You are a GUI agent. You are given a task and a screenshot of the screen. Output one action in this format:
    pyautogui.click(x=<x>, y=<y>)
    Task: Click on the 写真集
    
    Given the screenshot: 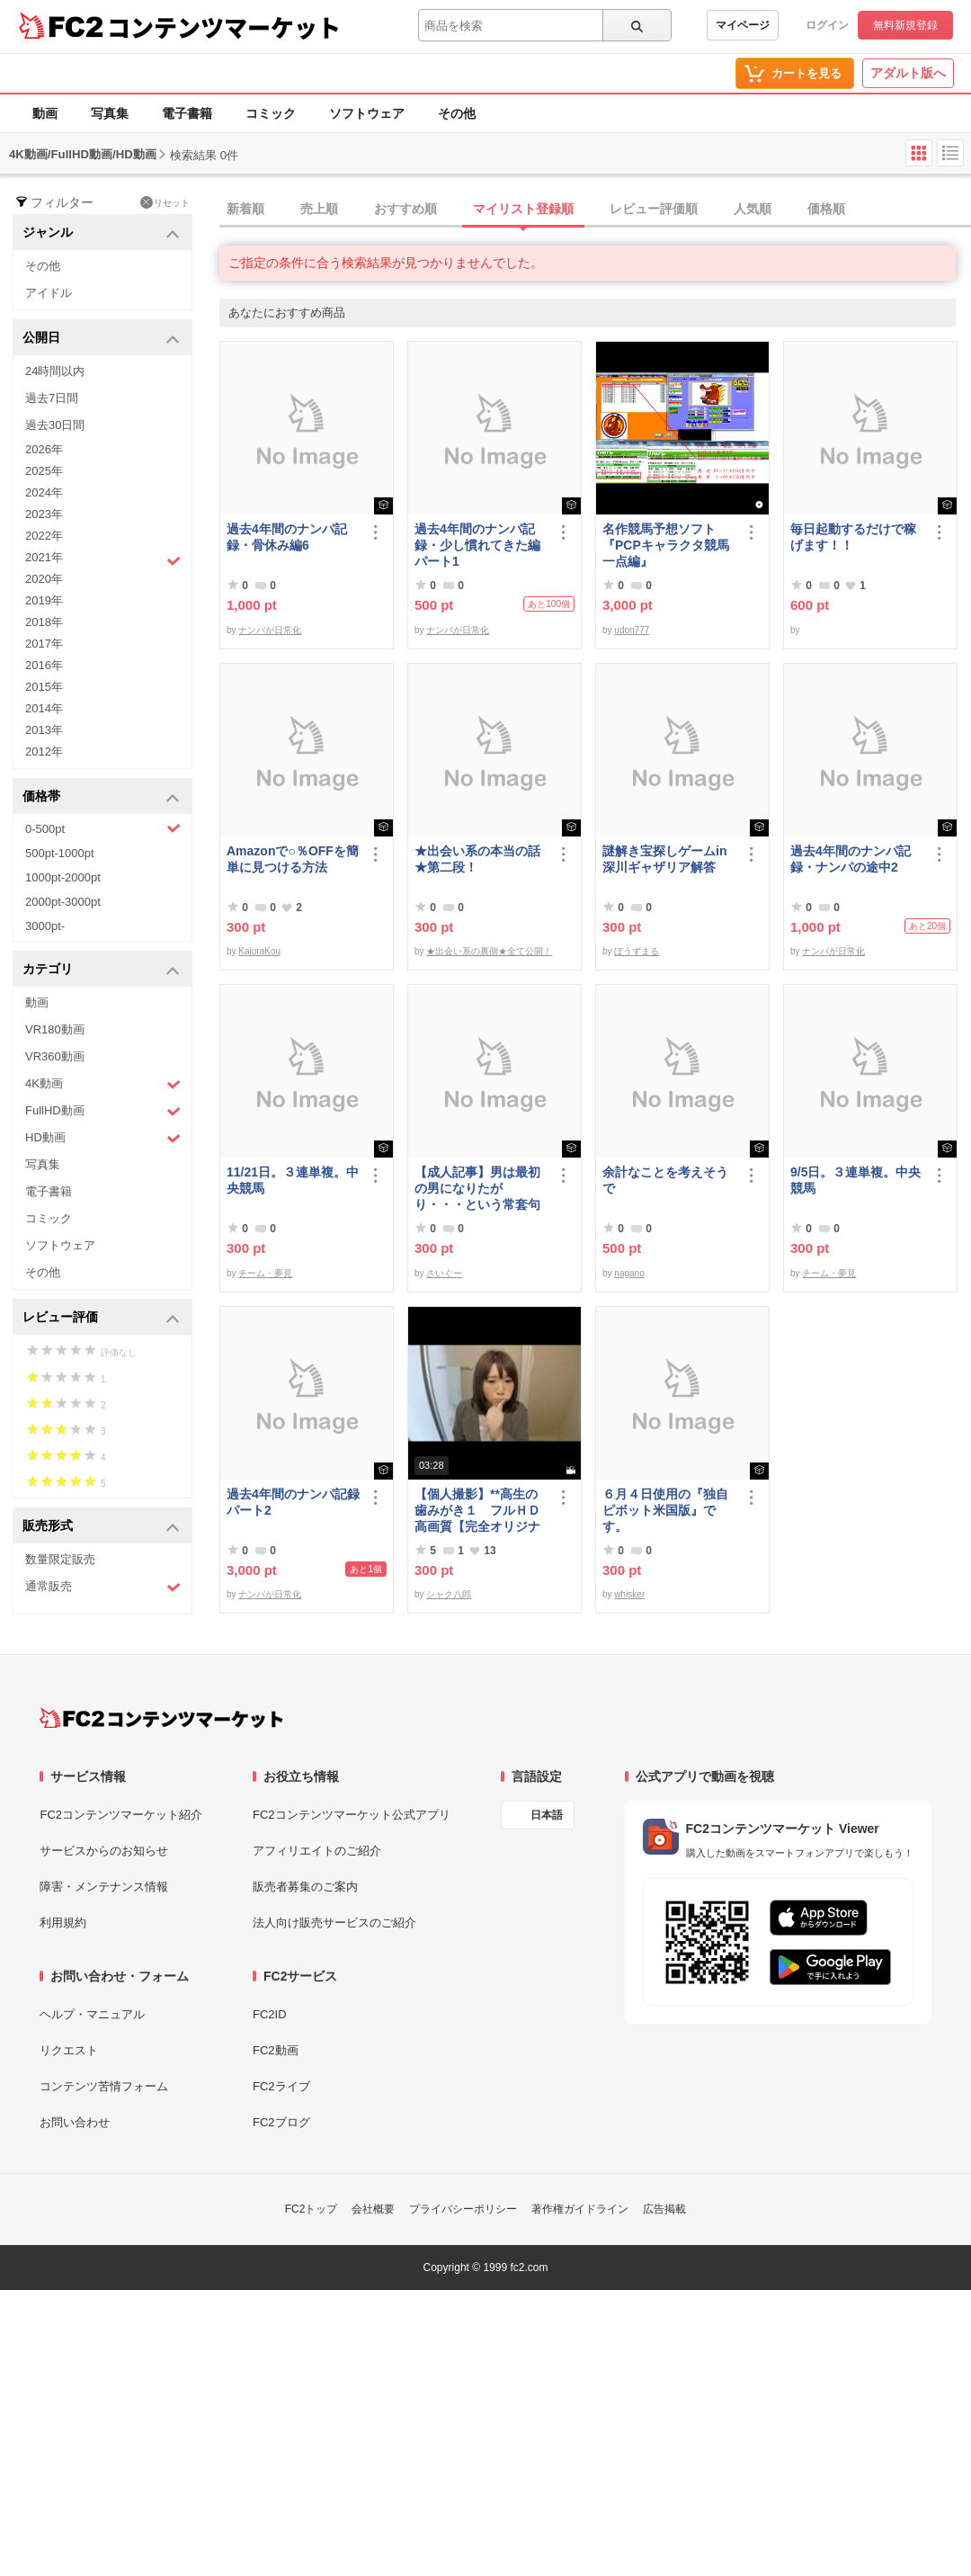 What is the action you would take?
    pyautogui.click(x=110, y=113)
    